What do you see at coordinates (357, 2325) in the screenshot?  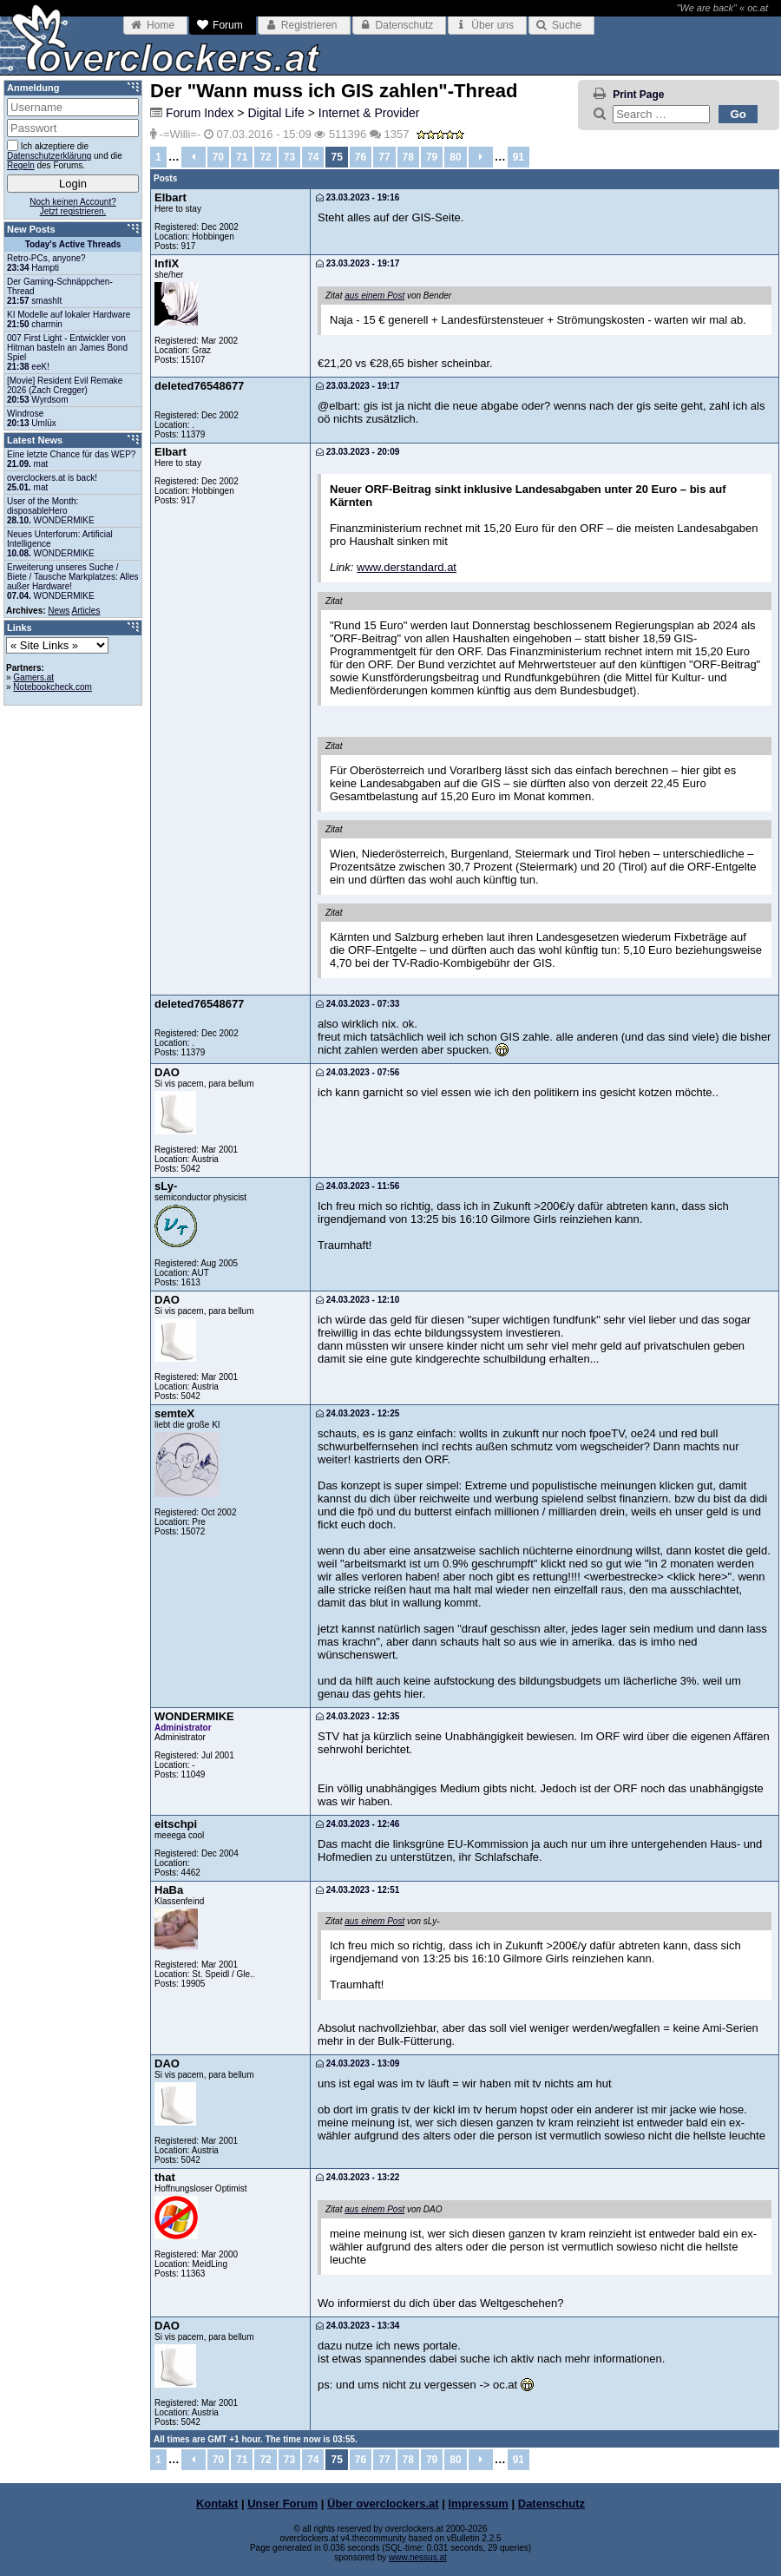 I see `24.03.2023 - 13:34` at bounding box center [357, 2325].